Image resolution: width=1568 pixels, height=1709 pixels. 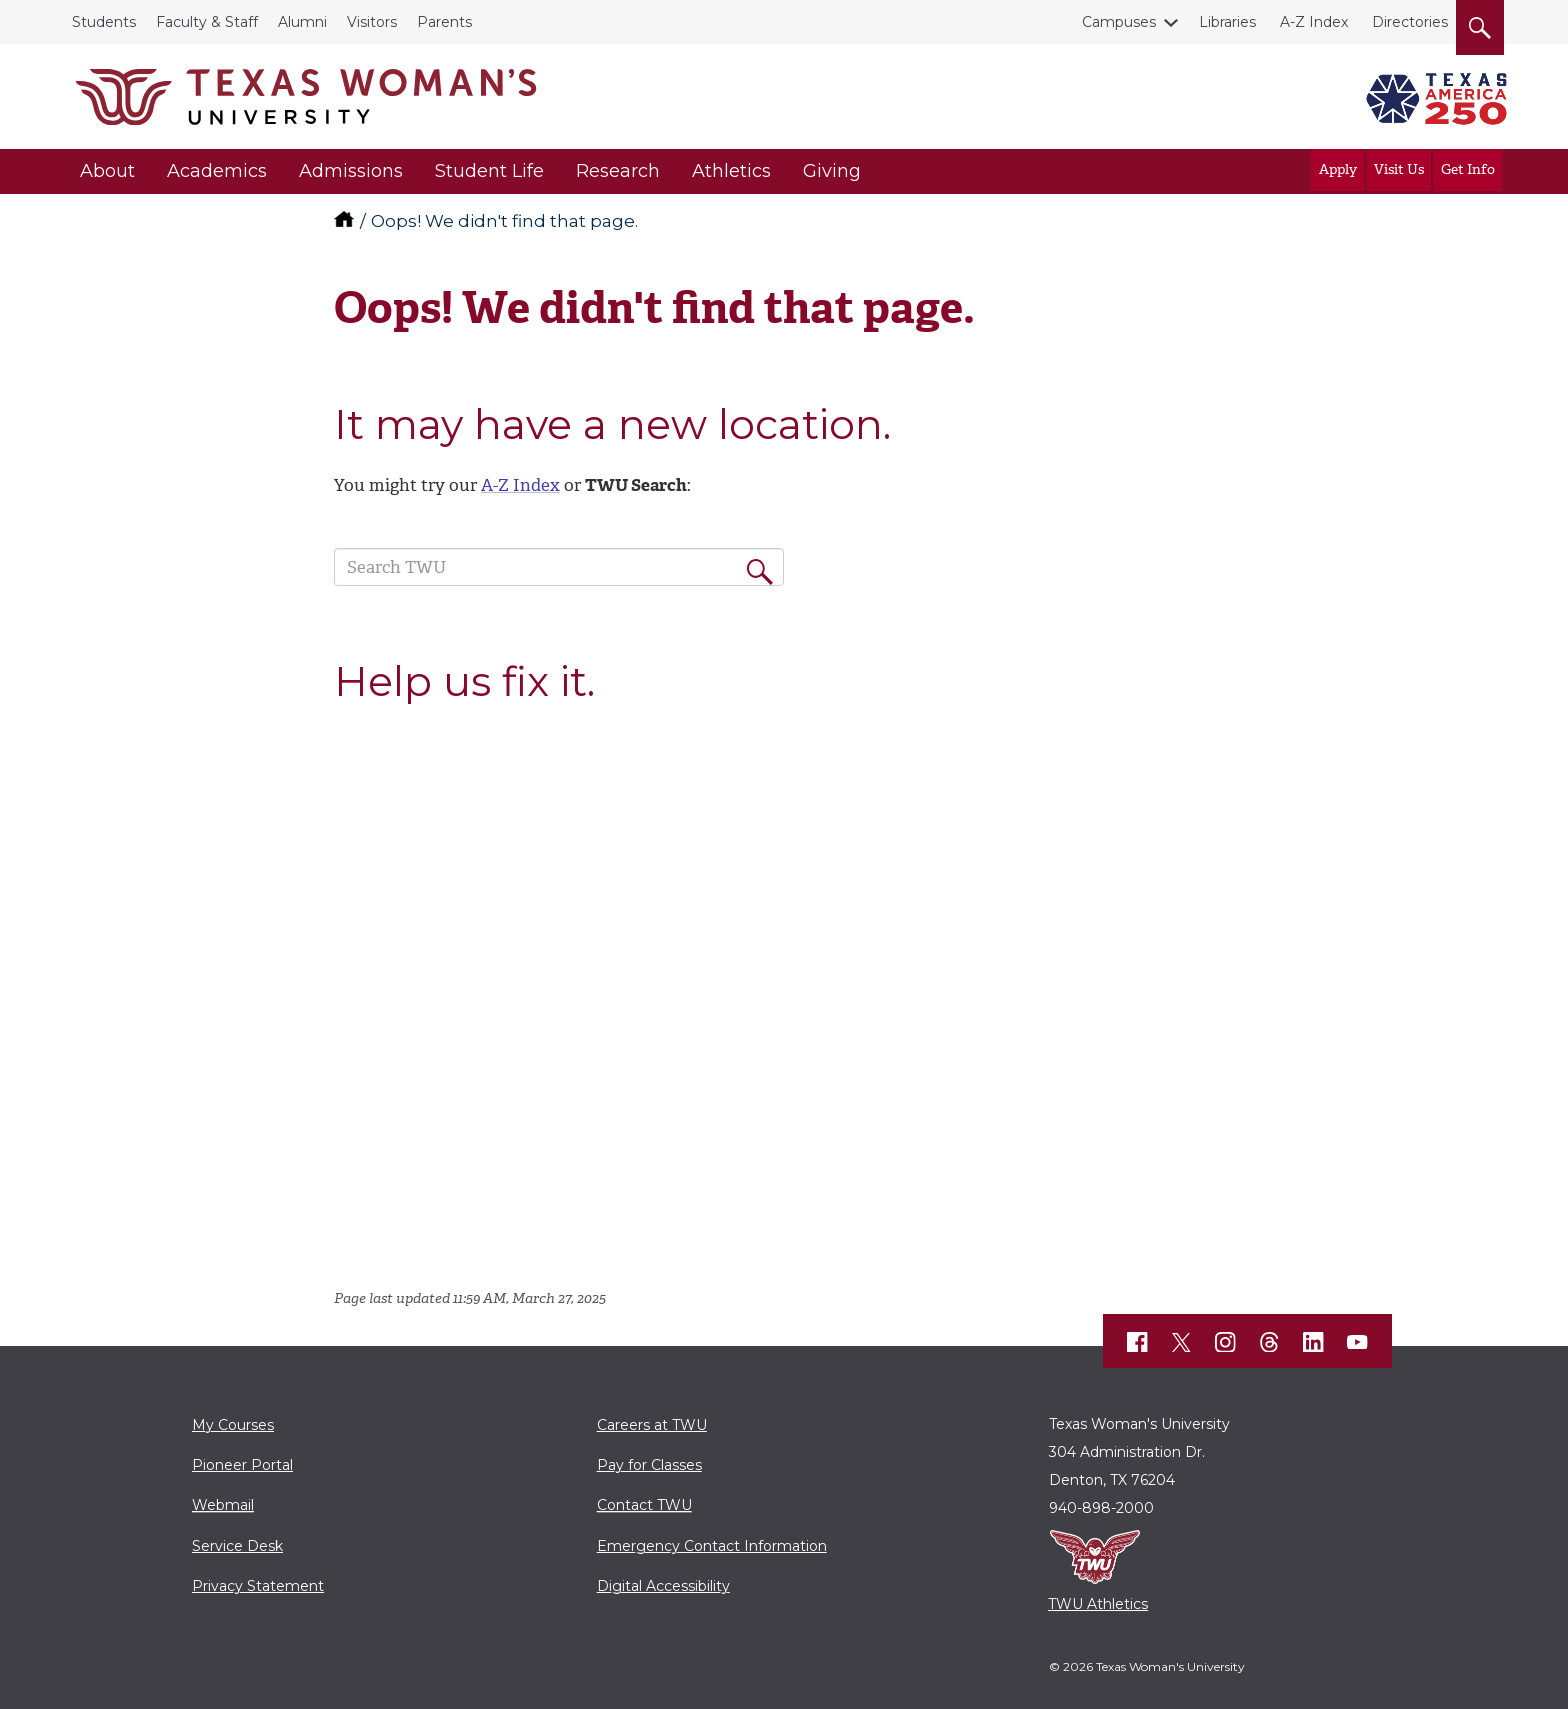 What do you see at coordinates (663, 1586) in the screenshot?
I see `Digital Accessibility` at bounding box center [663, 1586].